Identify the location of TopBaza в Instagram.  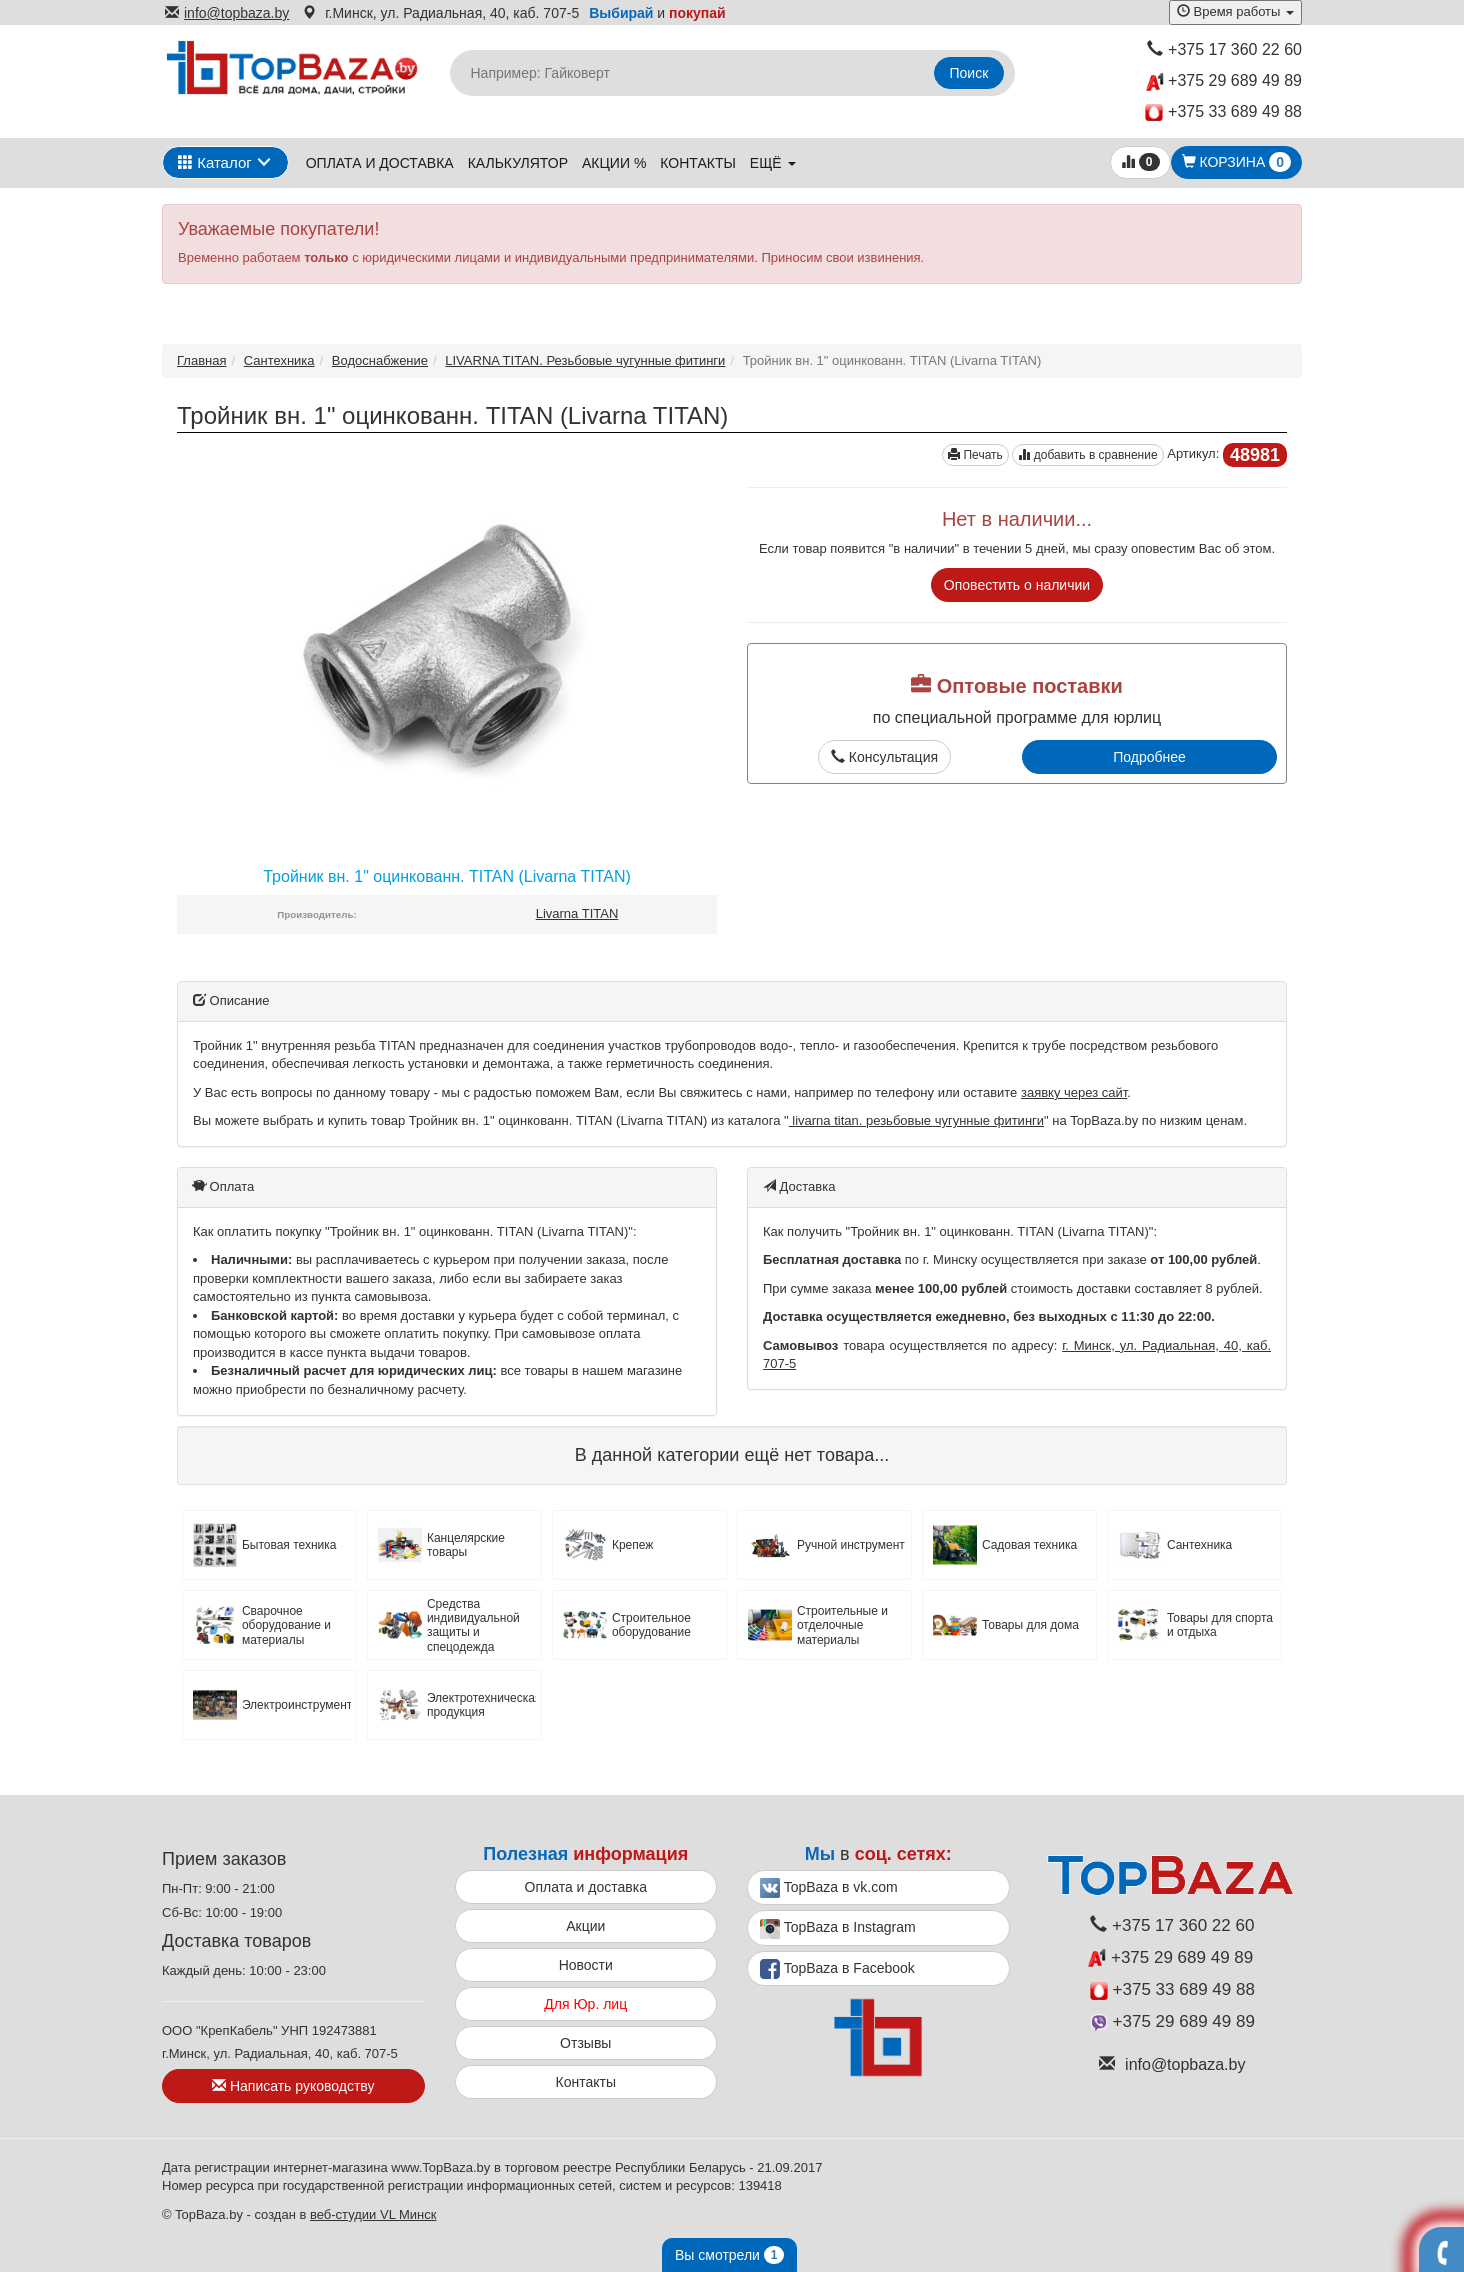
(838, 1929).